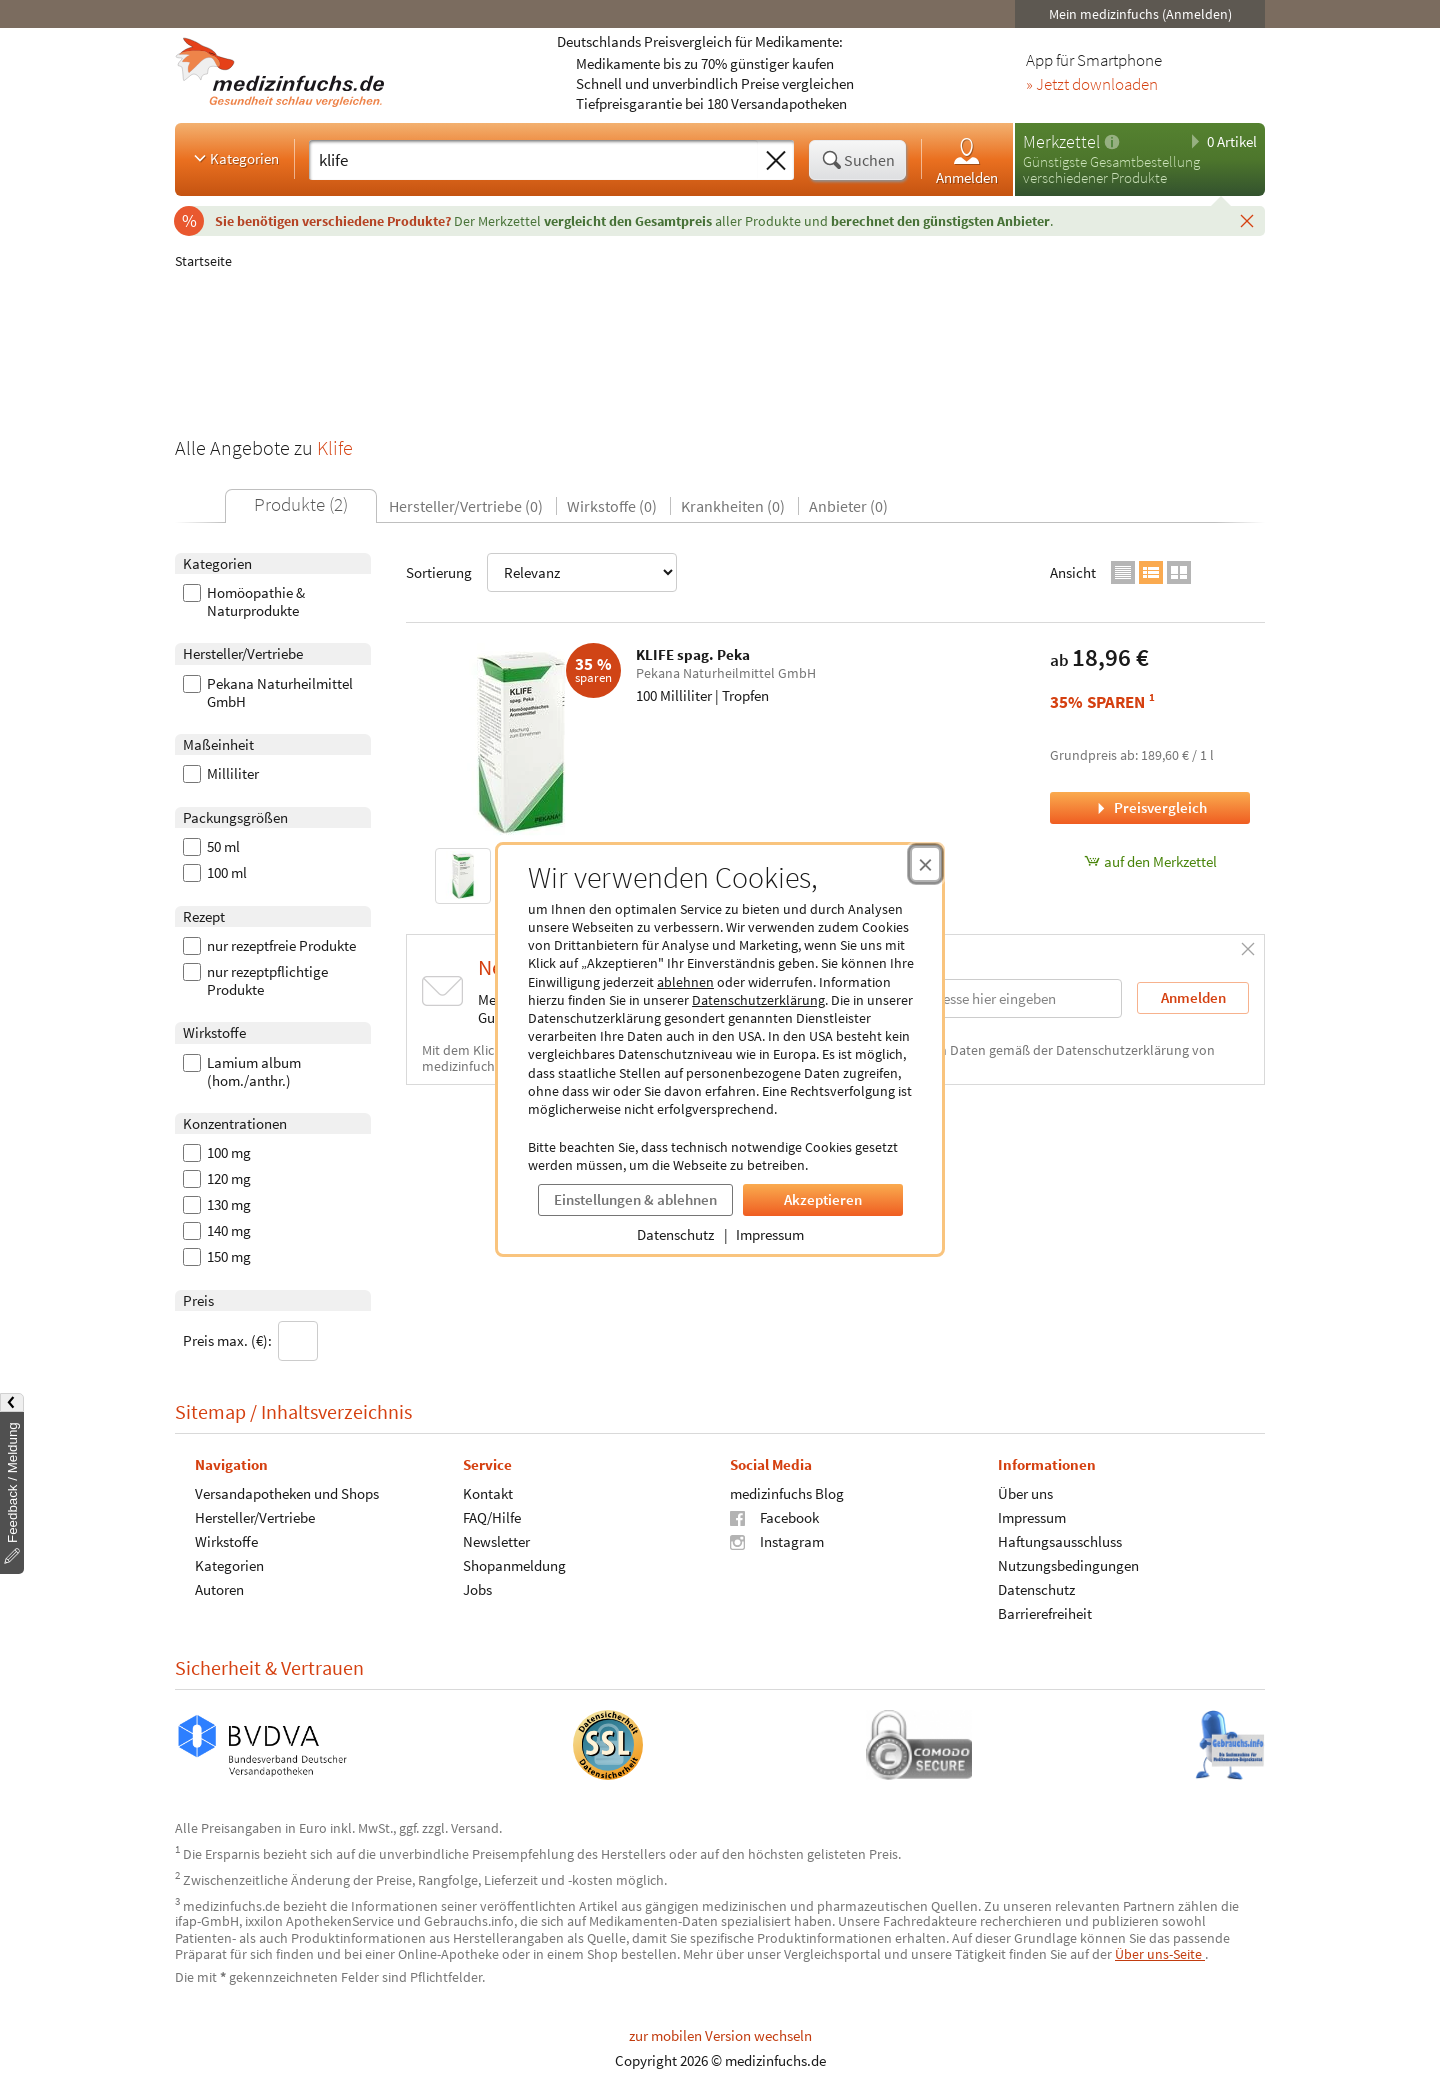 This screenshot has width=1440, height=2099. Describe the element at coordinates (685, 982) in the screenshot. I see `ablehnen` at that location.